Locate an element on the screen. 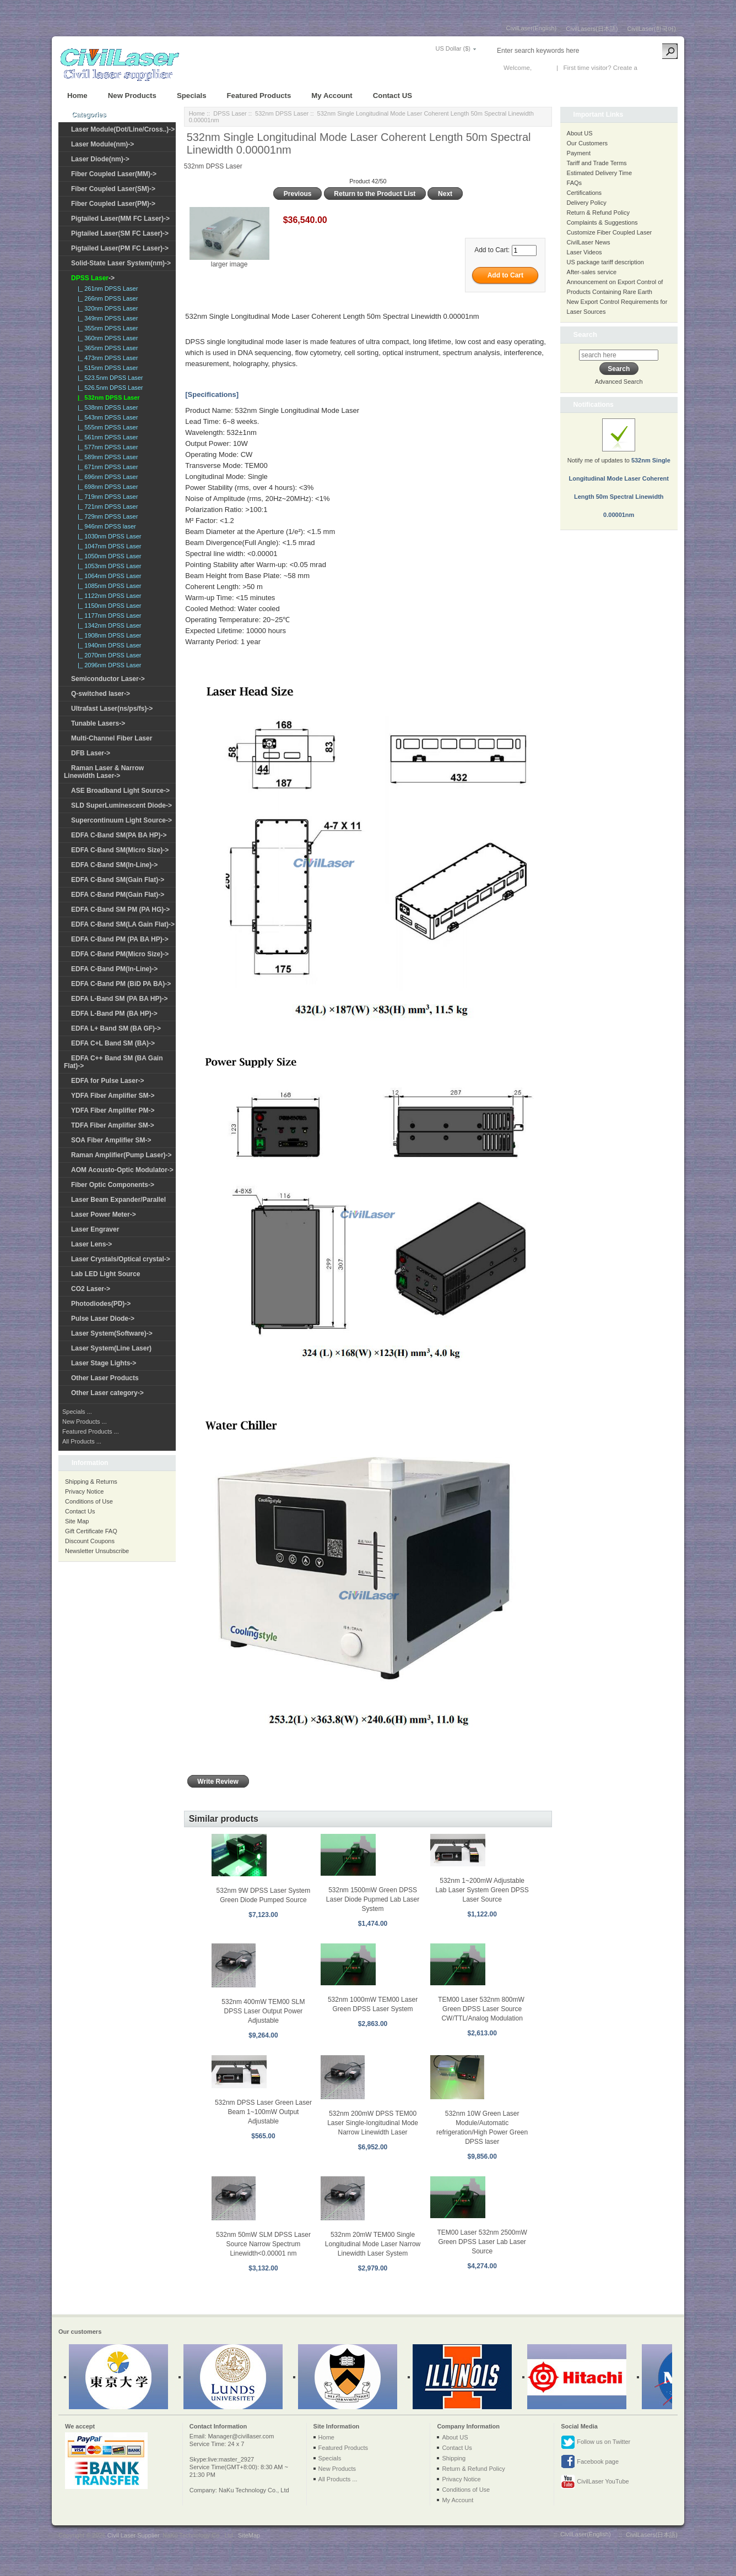  |_ 515nm DPSS Laser is located at coordinates (106, 367).